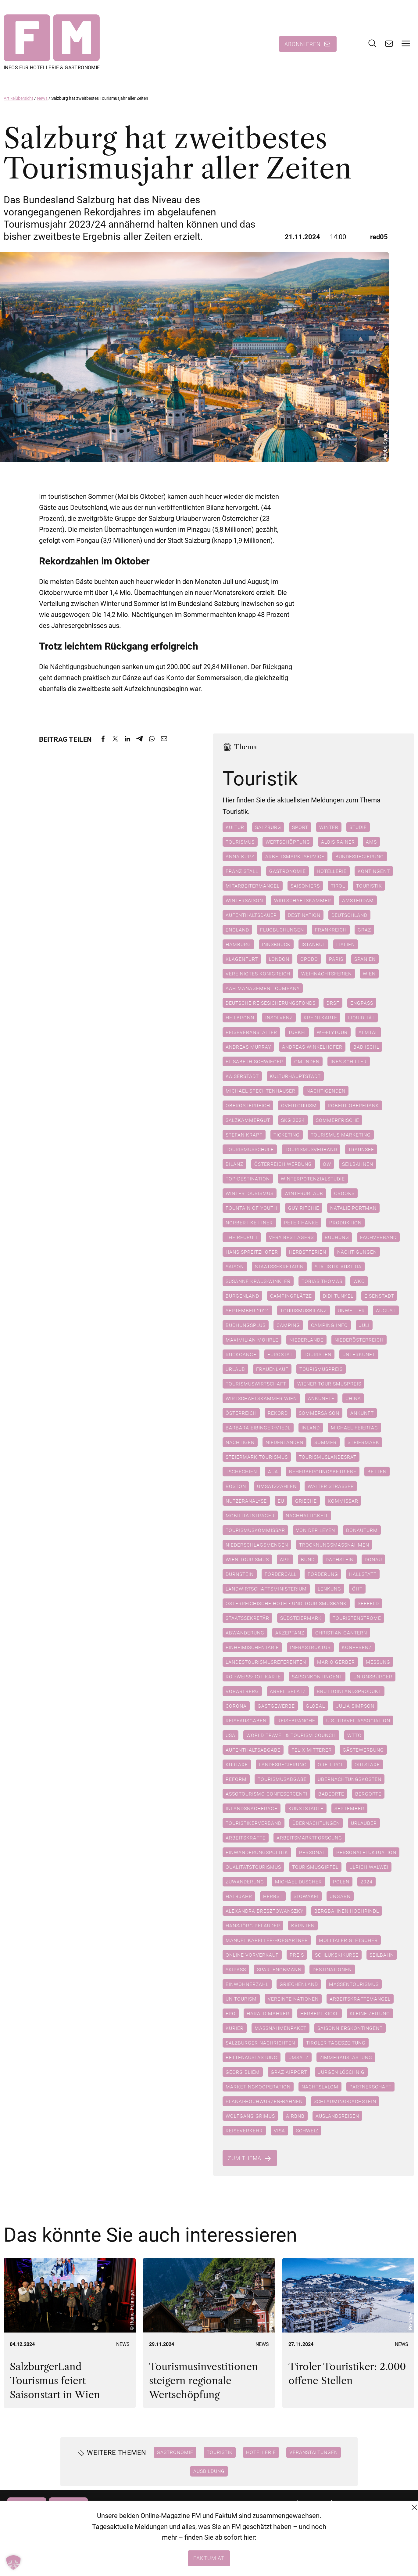 This screenshot has height=2576, width=418. What do you see at coordinates (345, 945) in the screenshot?
I see `Italien` at bounding box center [345, 945].